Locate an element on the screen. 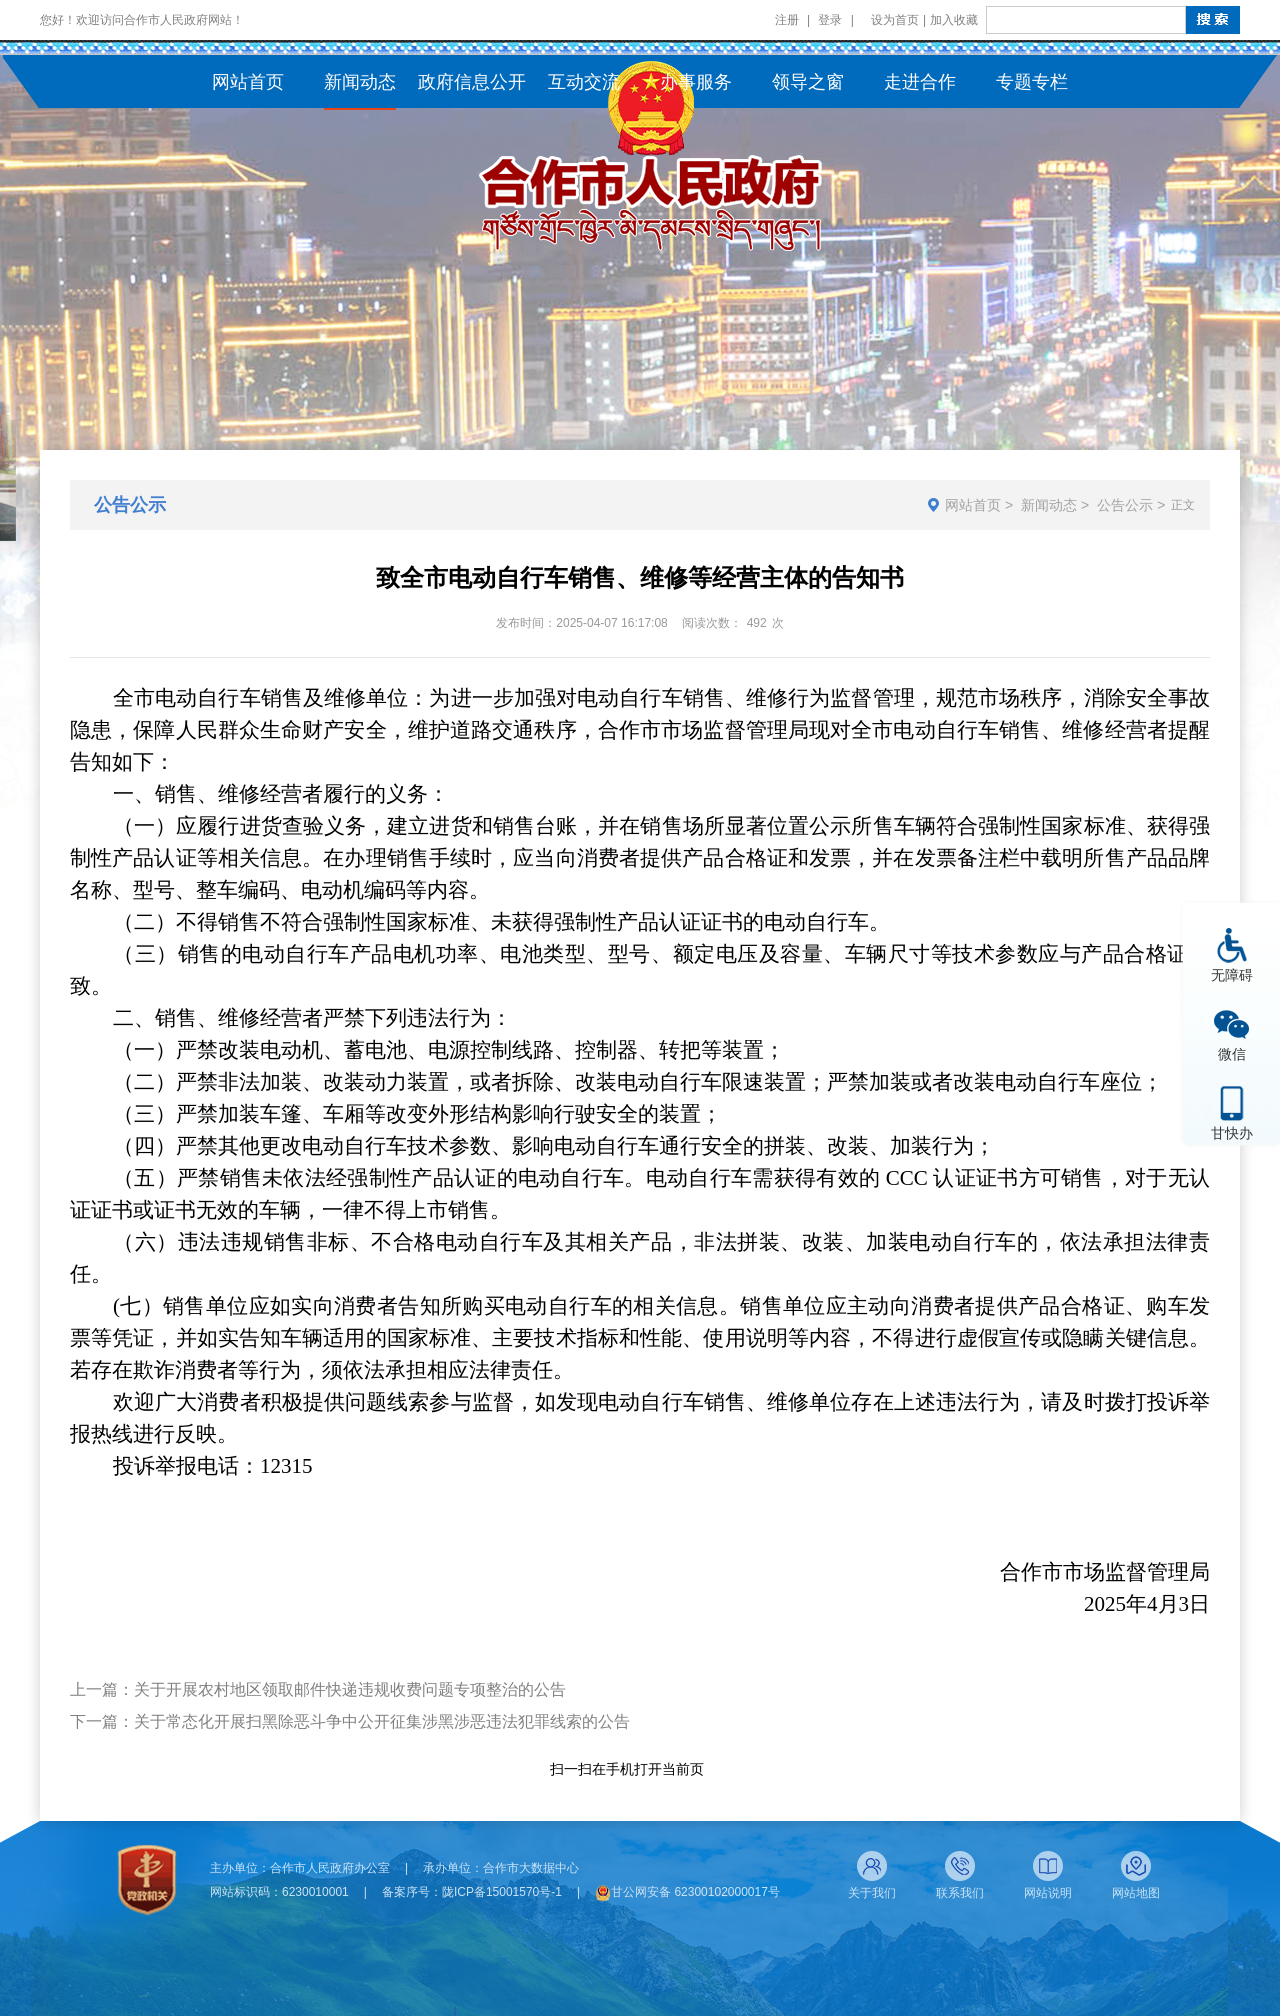 Image resolution: width=1280 pixels, height=2016 pixels. 公告公示 is located at coordinates (1125, 505).